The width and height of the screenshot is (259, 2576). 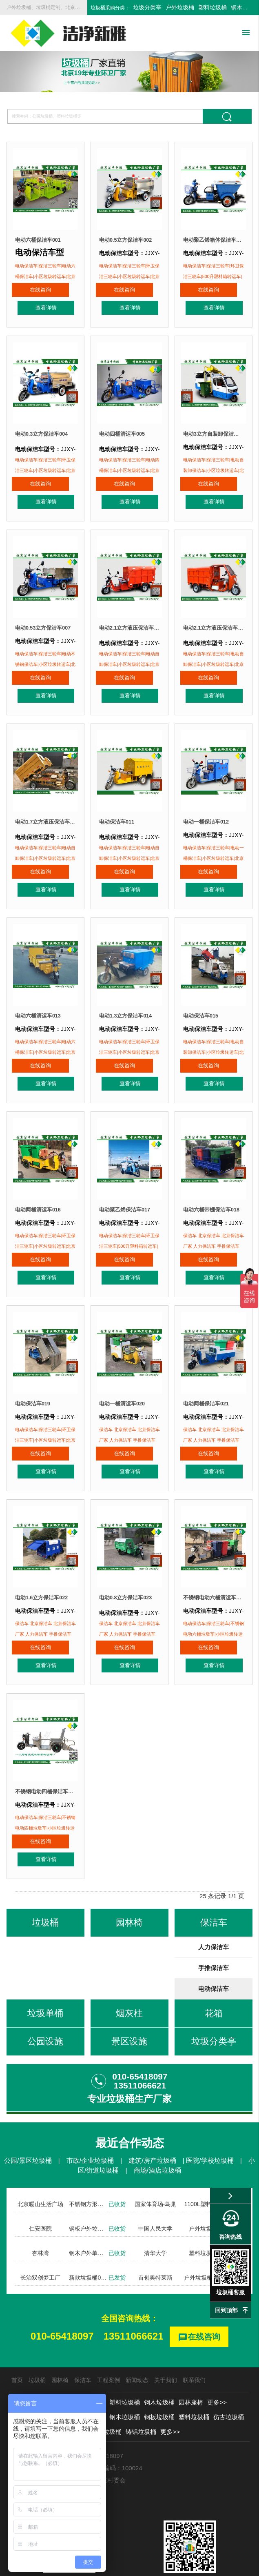 I want to click on 不锈钢垃圾桶, so click(x=62, y=2380).